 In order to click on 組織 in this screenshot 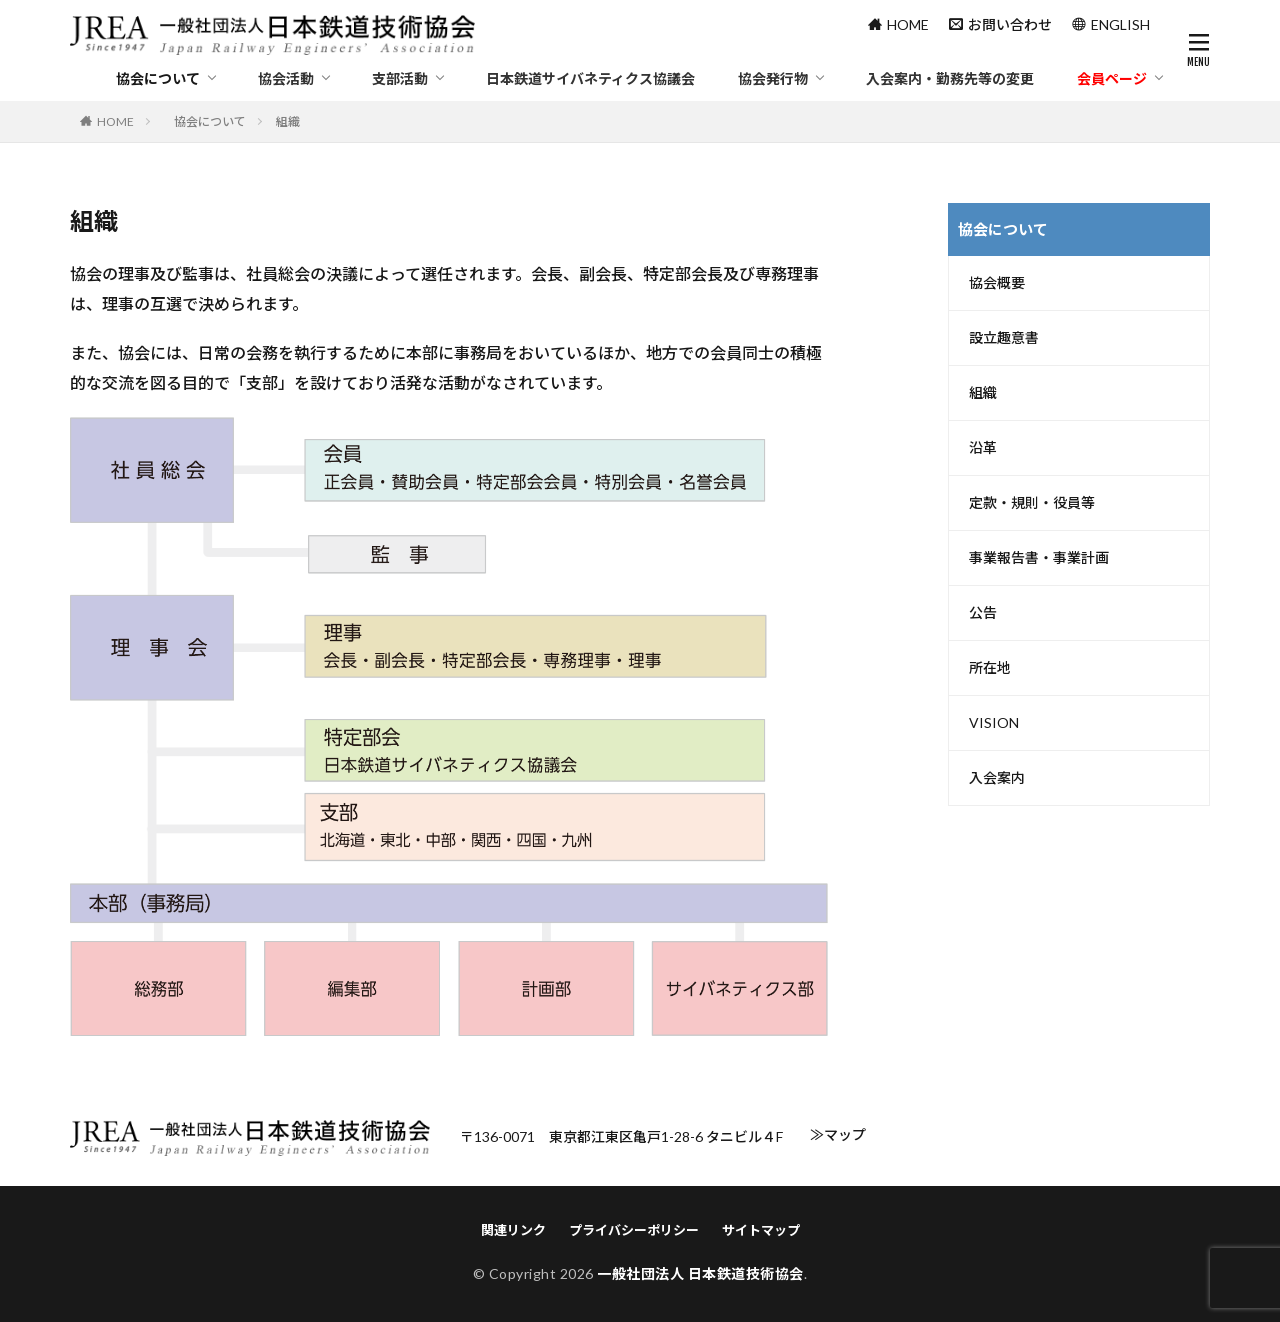, I will do `click(983, 393)`.